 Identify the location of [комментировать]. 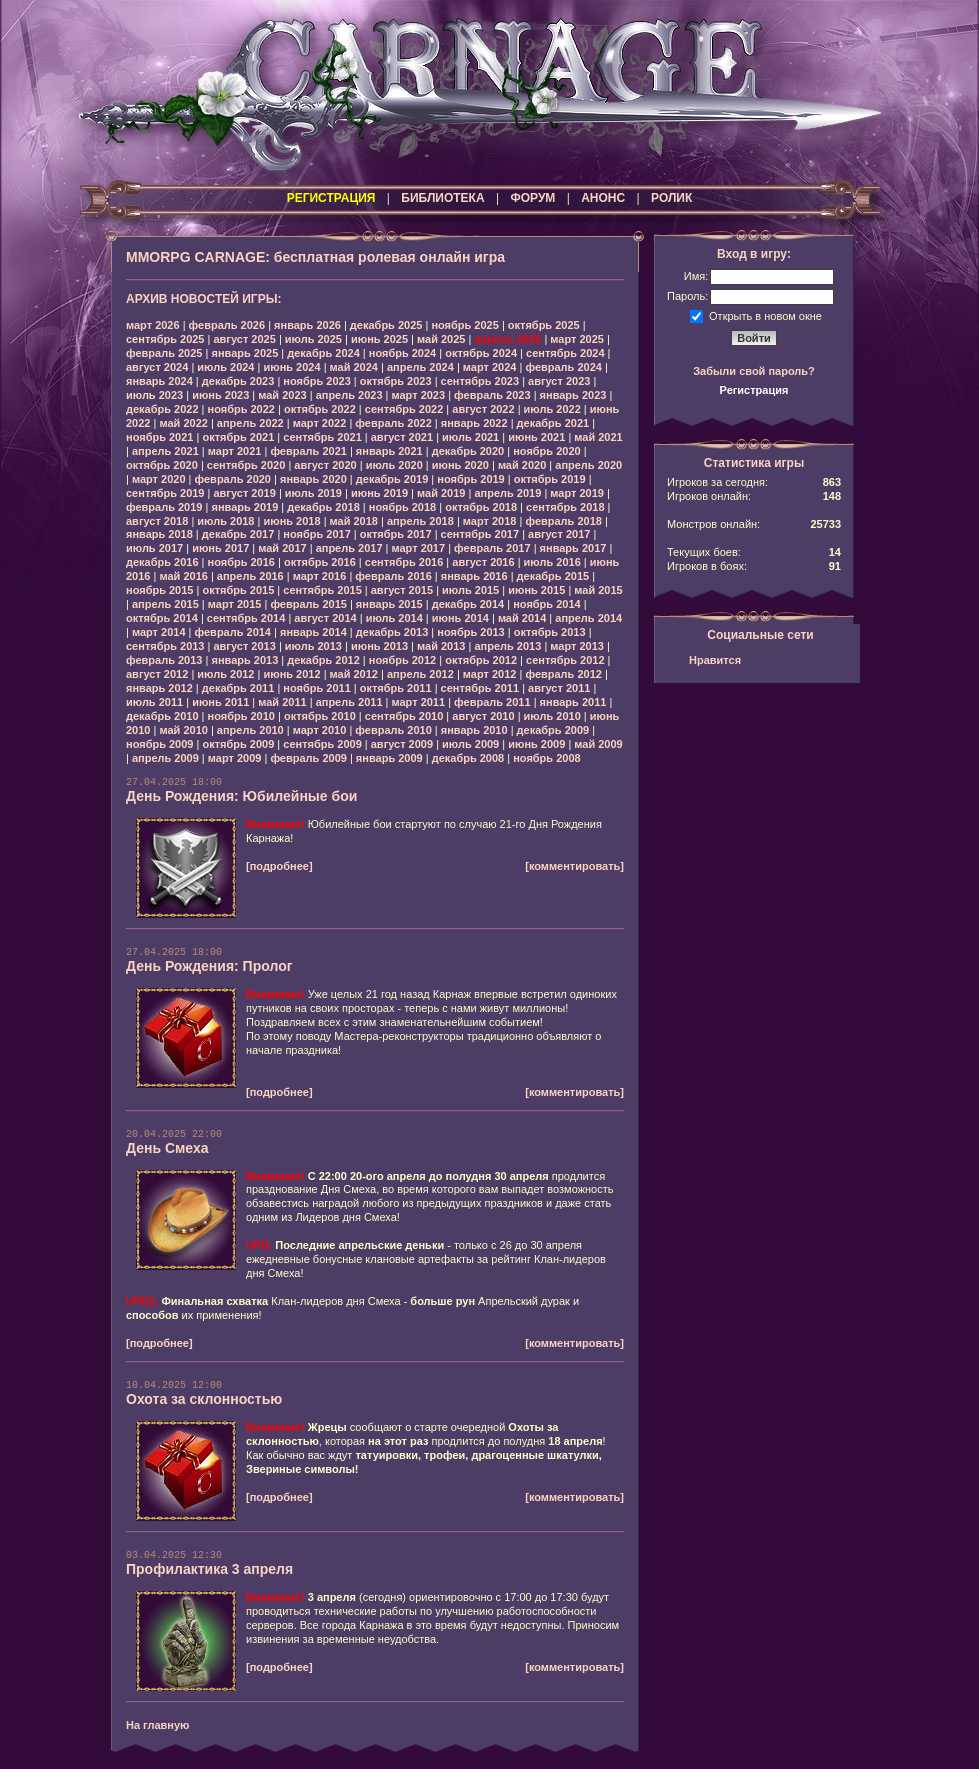
(574, 866).